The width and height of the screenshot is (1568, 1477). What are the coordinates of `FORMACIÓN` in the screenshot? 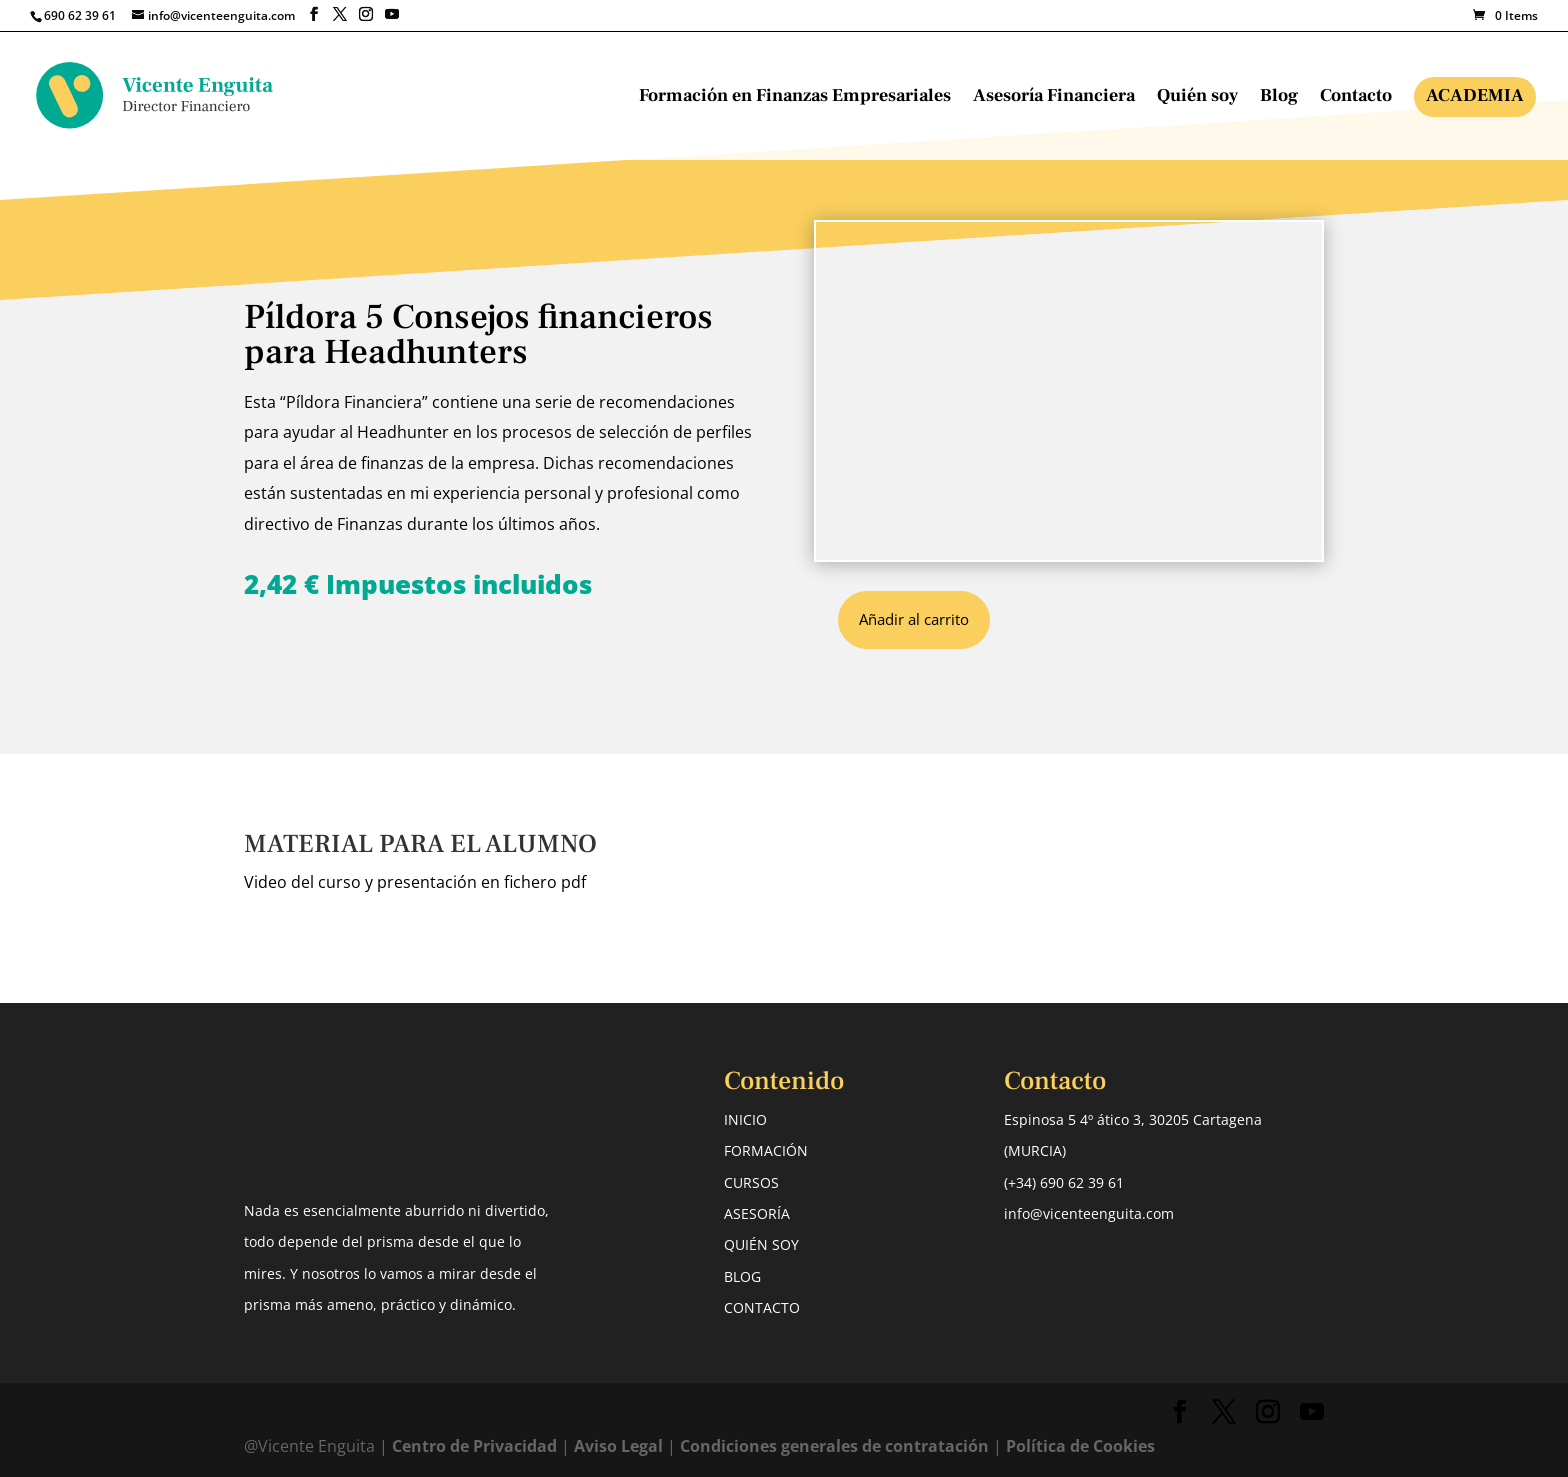 It's located at (766, 1150).